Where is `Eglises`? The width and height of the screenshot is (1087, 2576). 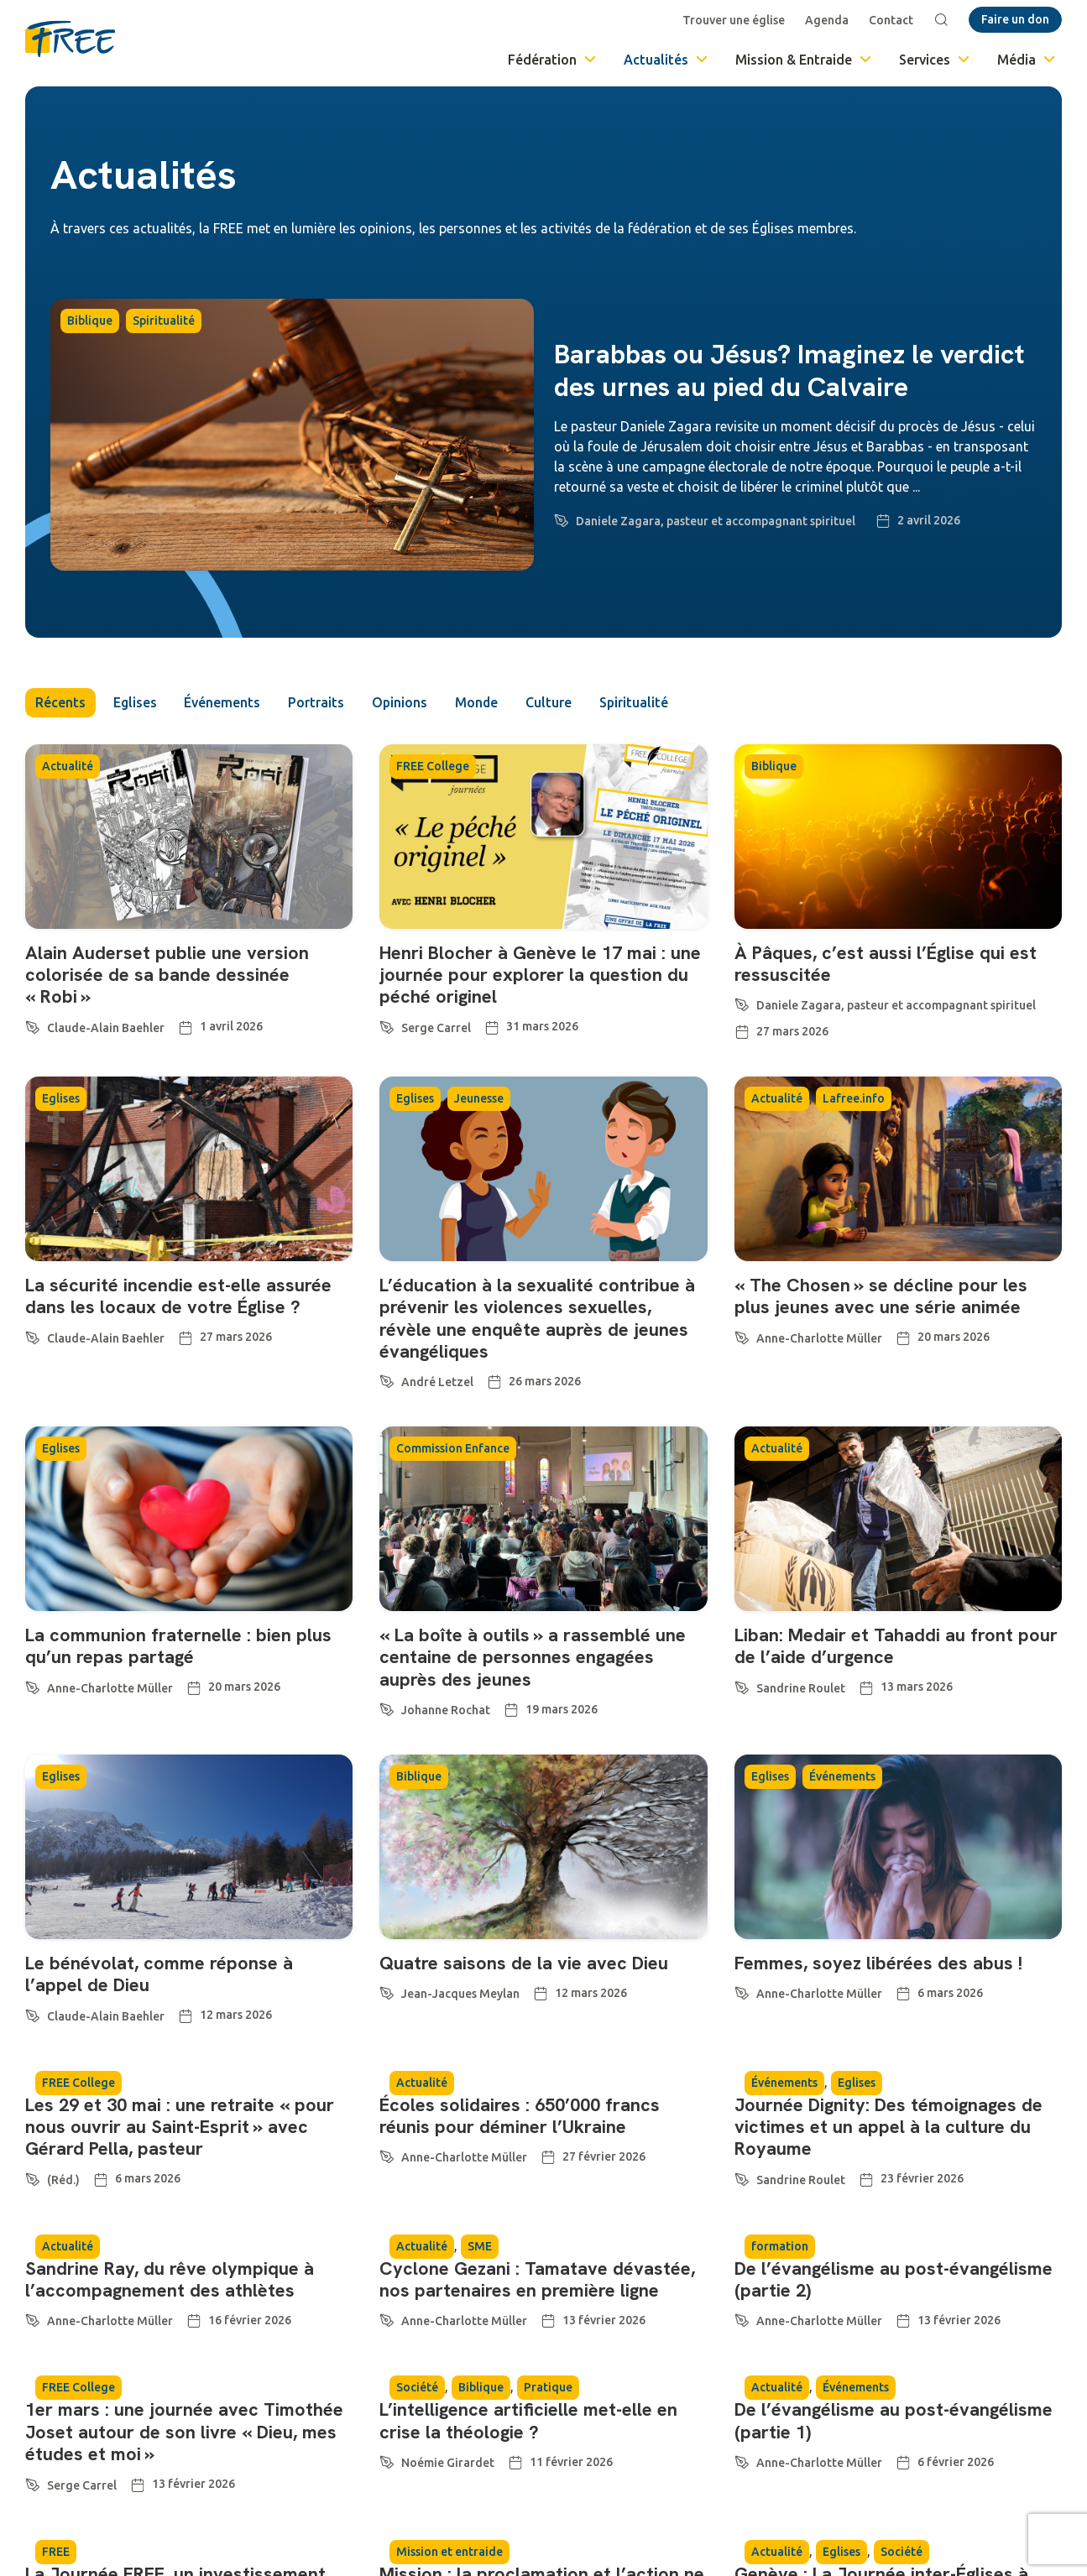
Eglises is located at coordinates (136, 703).